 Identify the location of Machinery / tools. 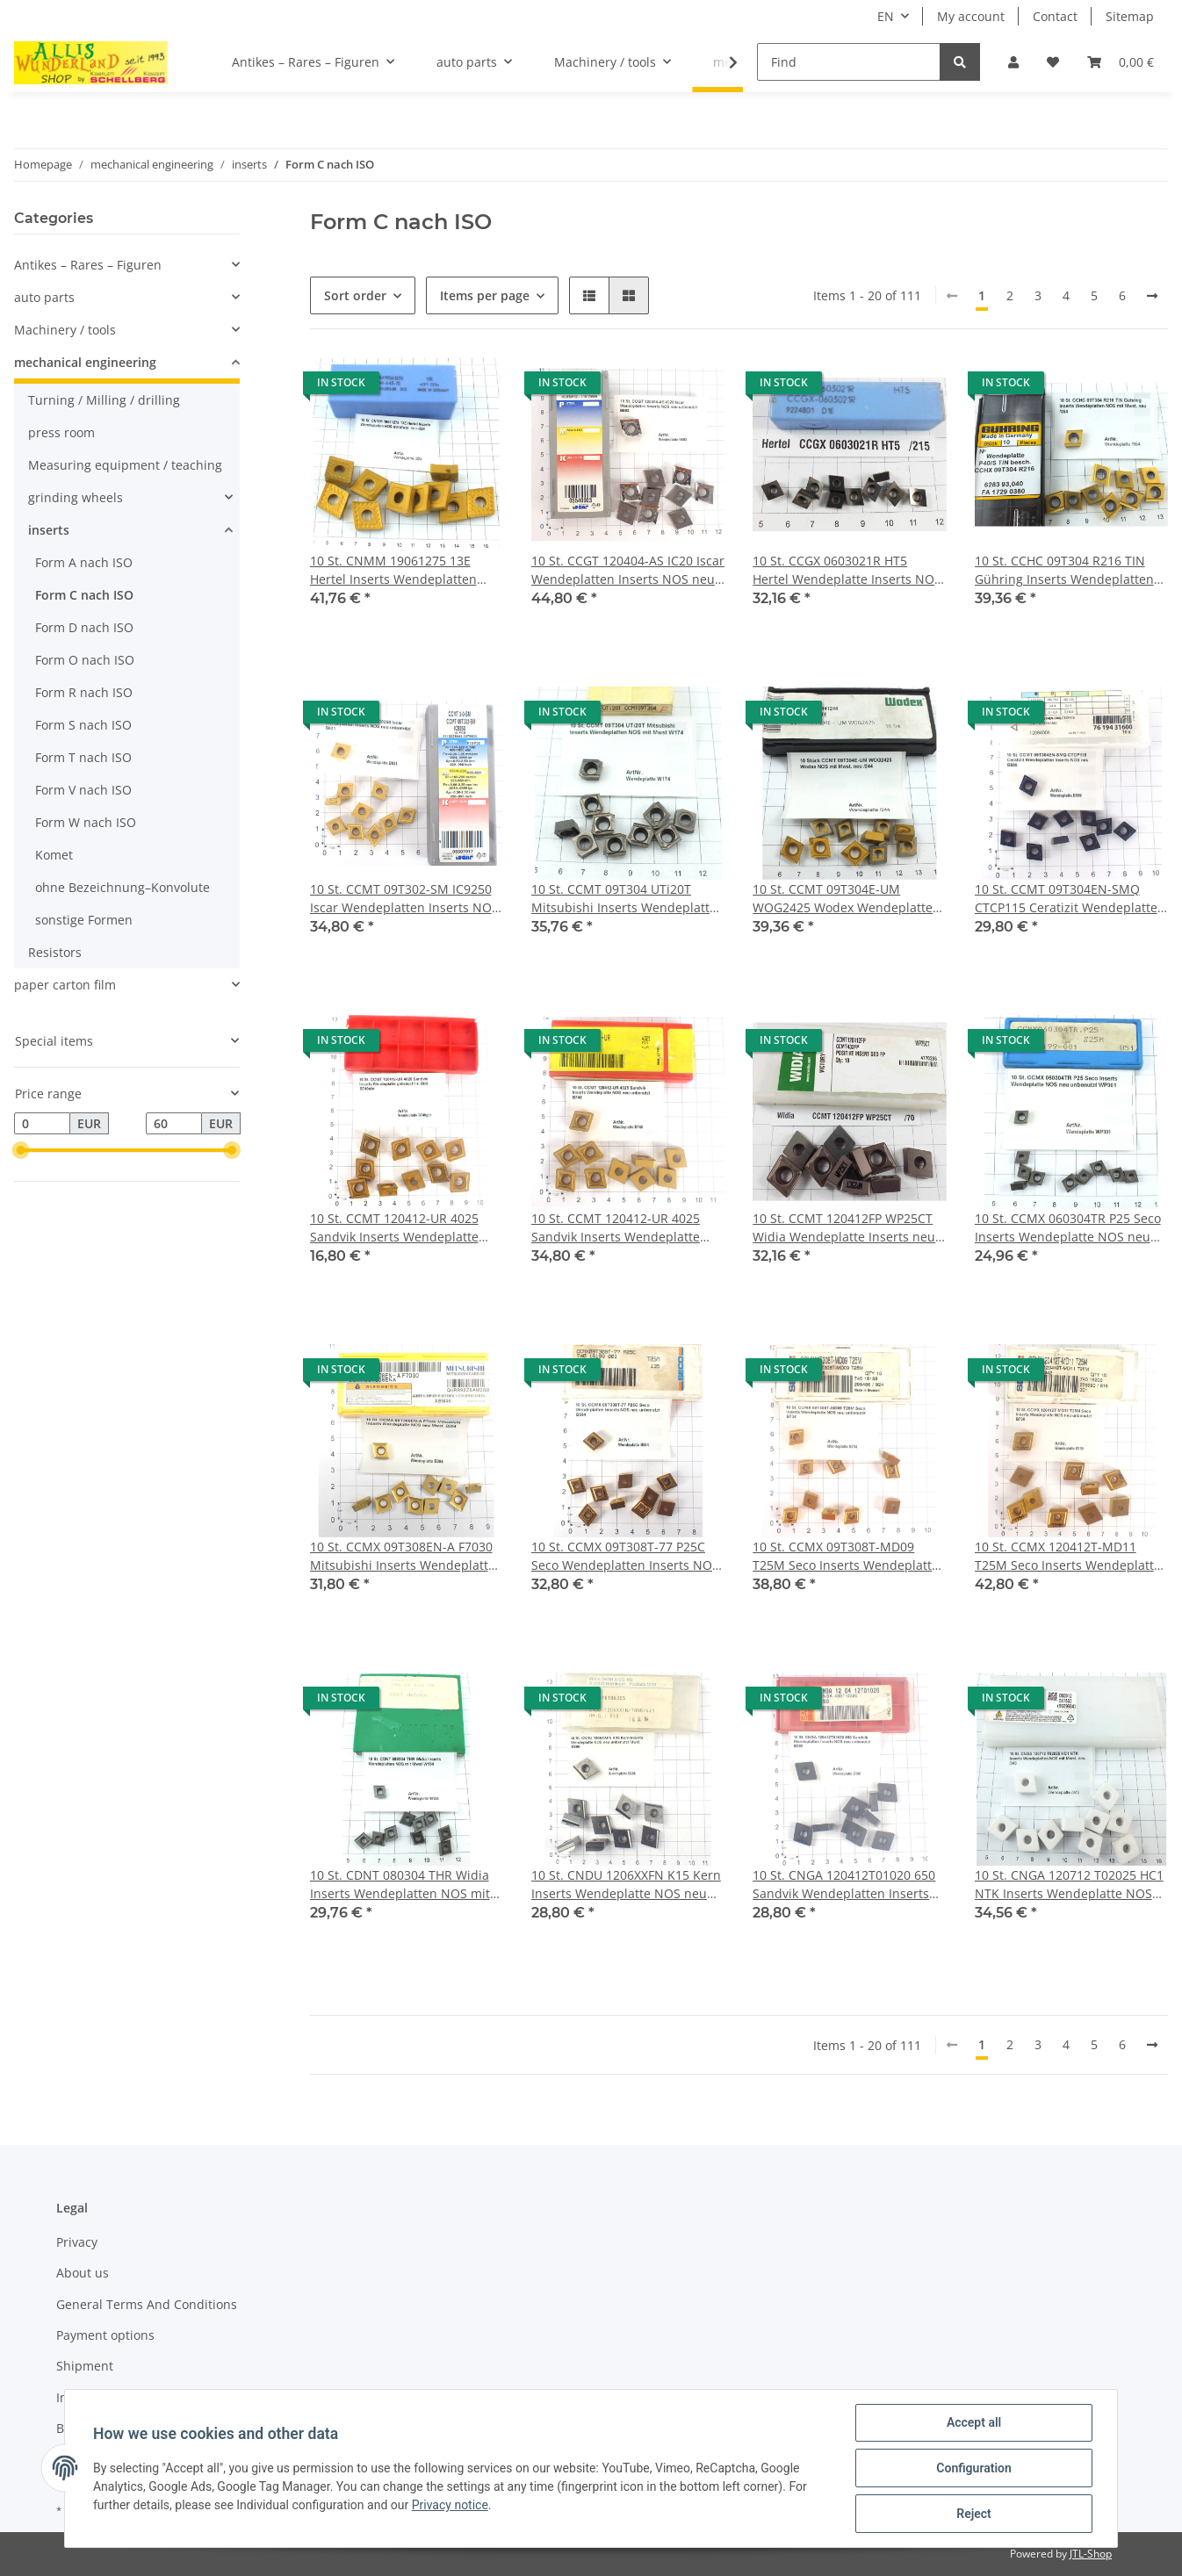
(65, 329).